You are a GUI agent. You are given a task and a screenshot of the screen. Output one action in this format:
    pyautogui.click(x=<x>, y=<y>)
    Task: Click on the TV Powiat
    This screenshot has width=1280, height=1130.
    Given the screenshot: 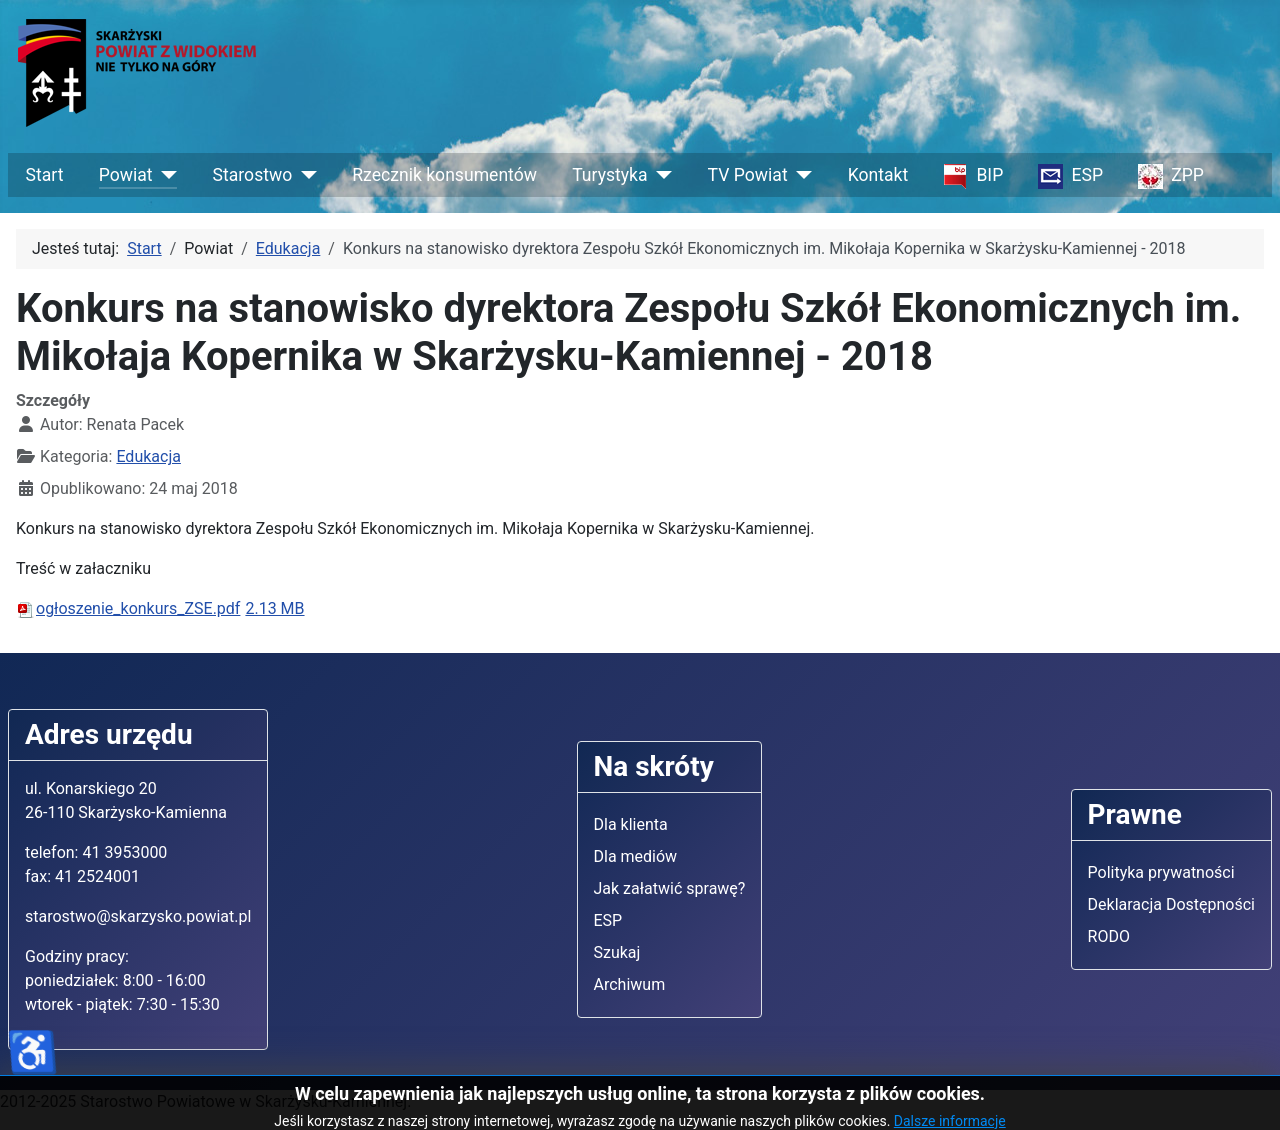 What is the action you would take?
    pyautogui.click(x=748, y=175)
    